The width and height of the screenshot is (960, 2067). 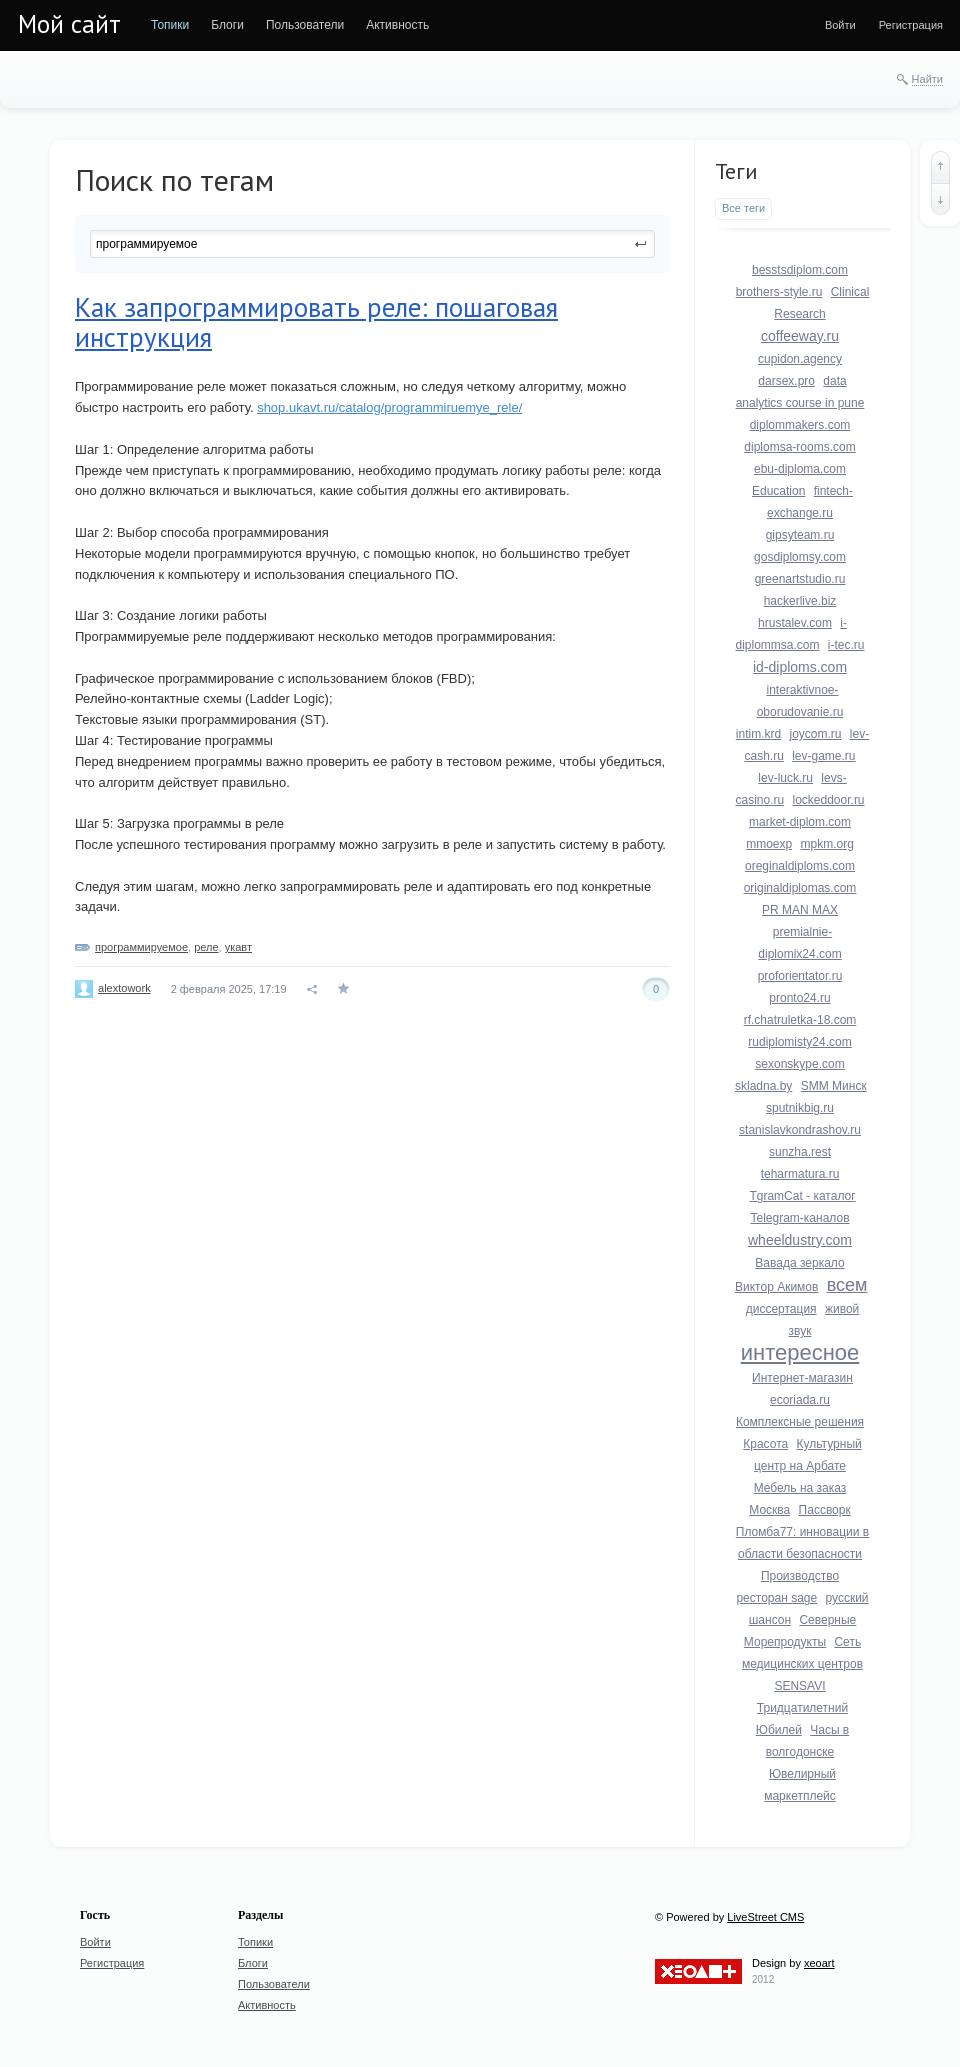 What do you see at coordinates (800, 1576) in the screenshot?
I see `Производство` at bounding box center [800, 1576].